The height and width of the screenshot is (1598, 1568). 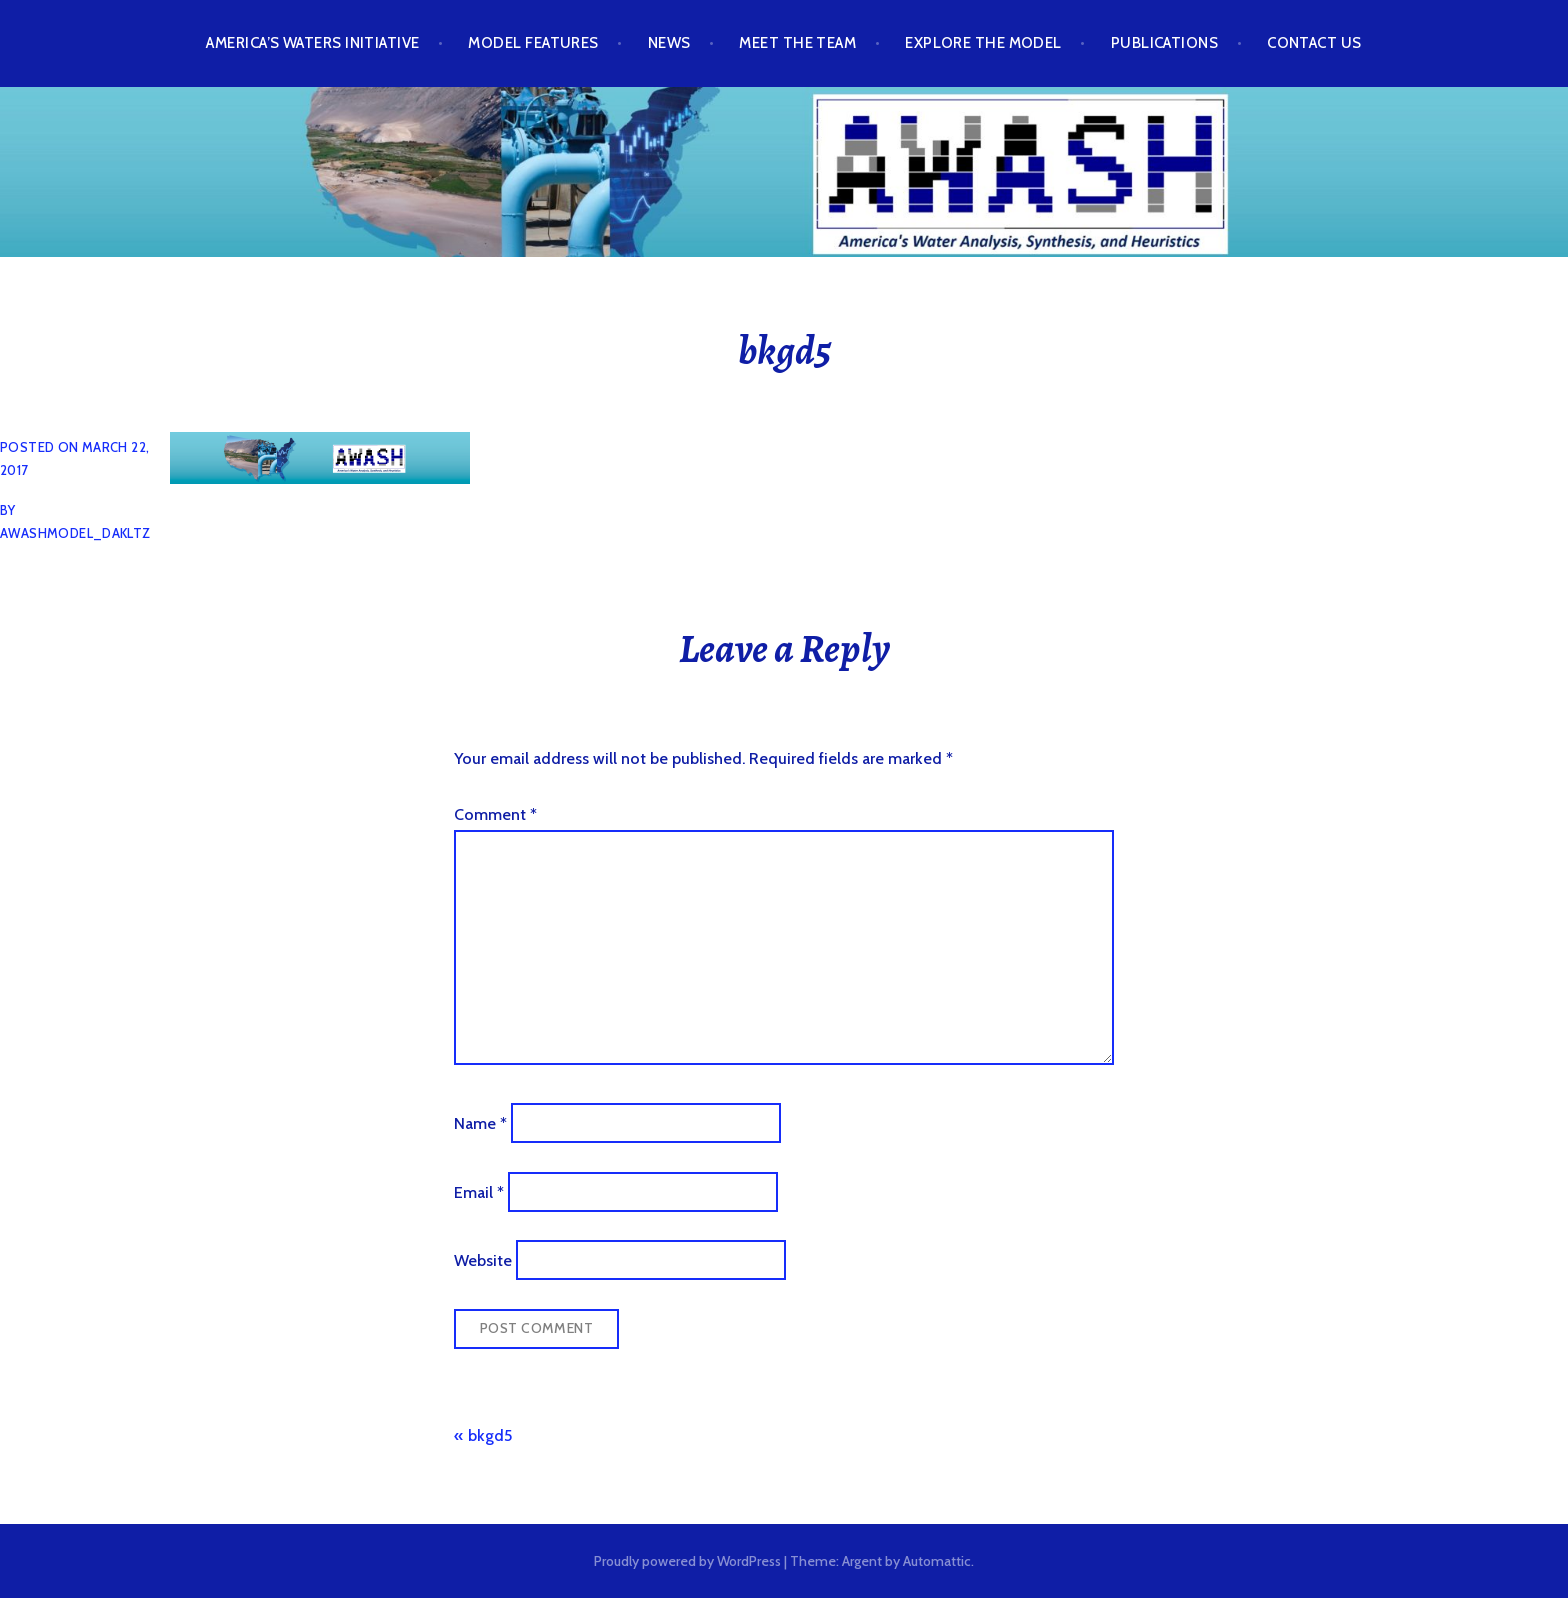 I want to click on News, so click(x=669, y=43).